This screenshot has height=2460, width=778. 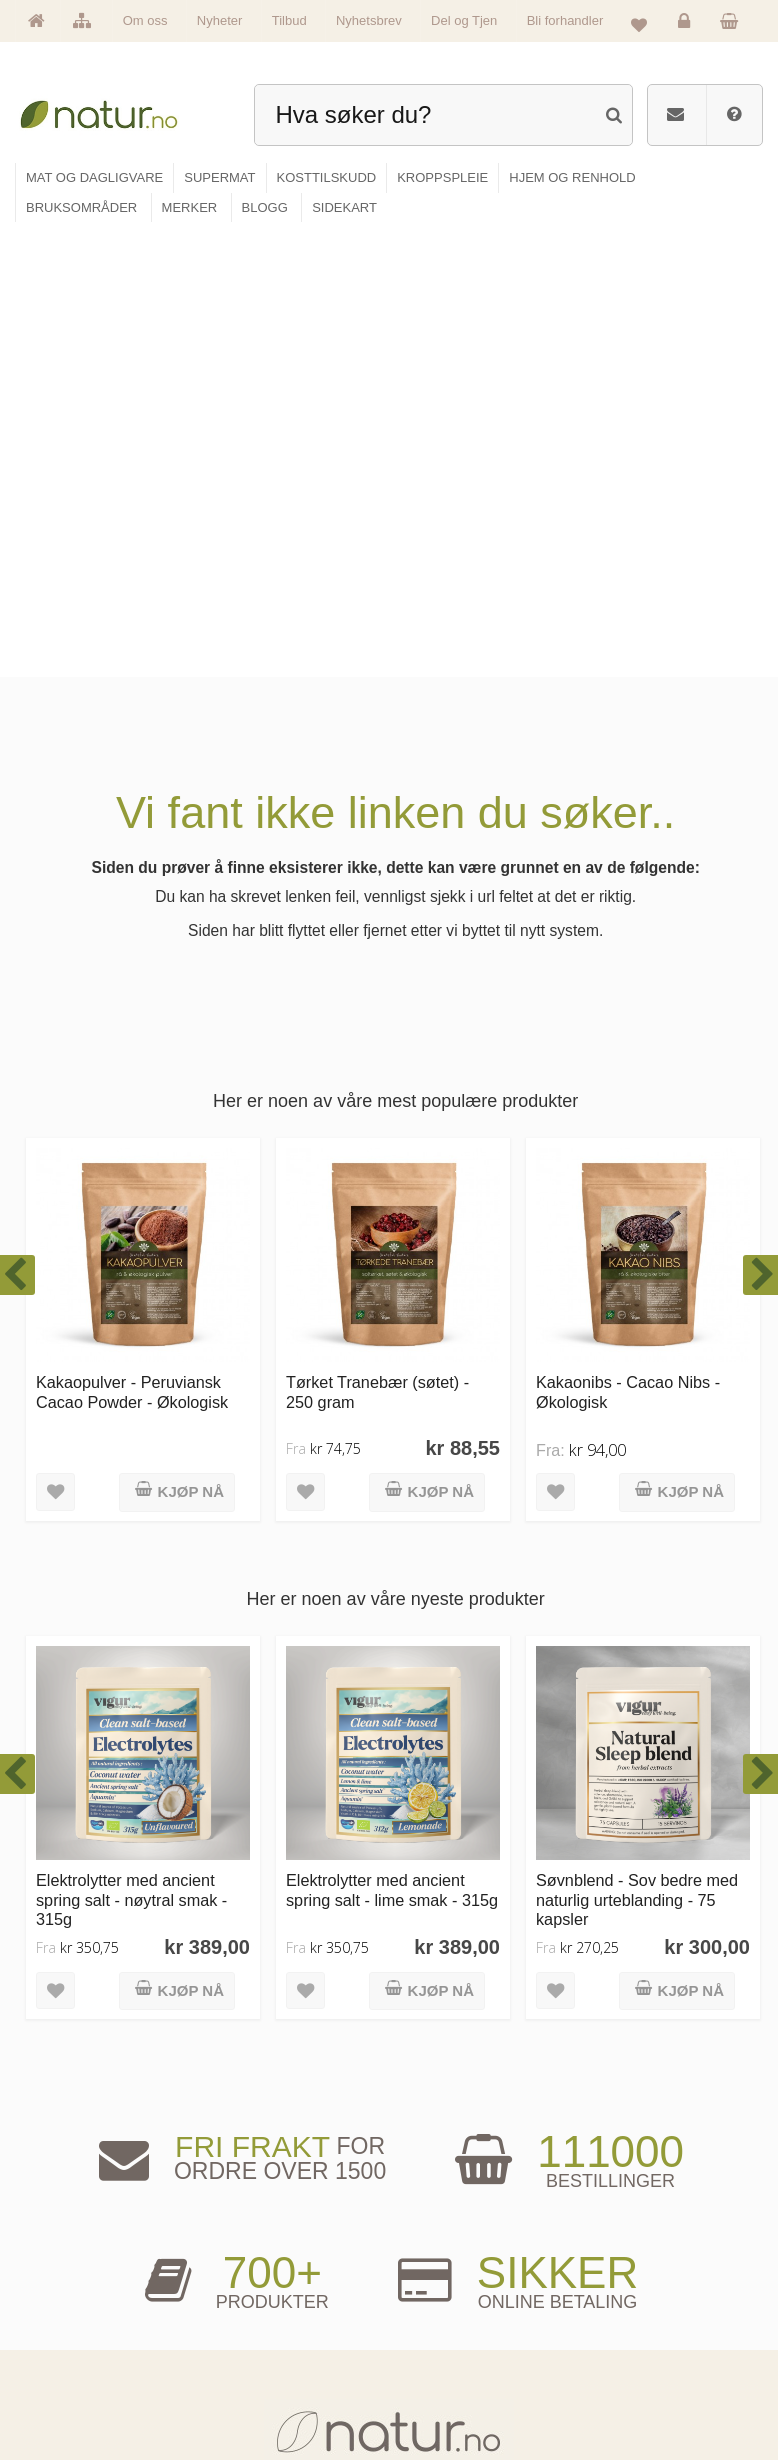 What do you see at coordinates (78, 2366) in the screenshot?
I see `Se alle nyheter` at bounding box center [78, 2366].